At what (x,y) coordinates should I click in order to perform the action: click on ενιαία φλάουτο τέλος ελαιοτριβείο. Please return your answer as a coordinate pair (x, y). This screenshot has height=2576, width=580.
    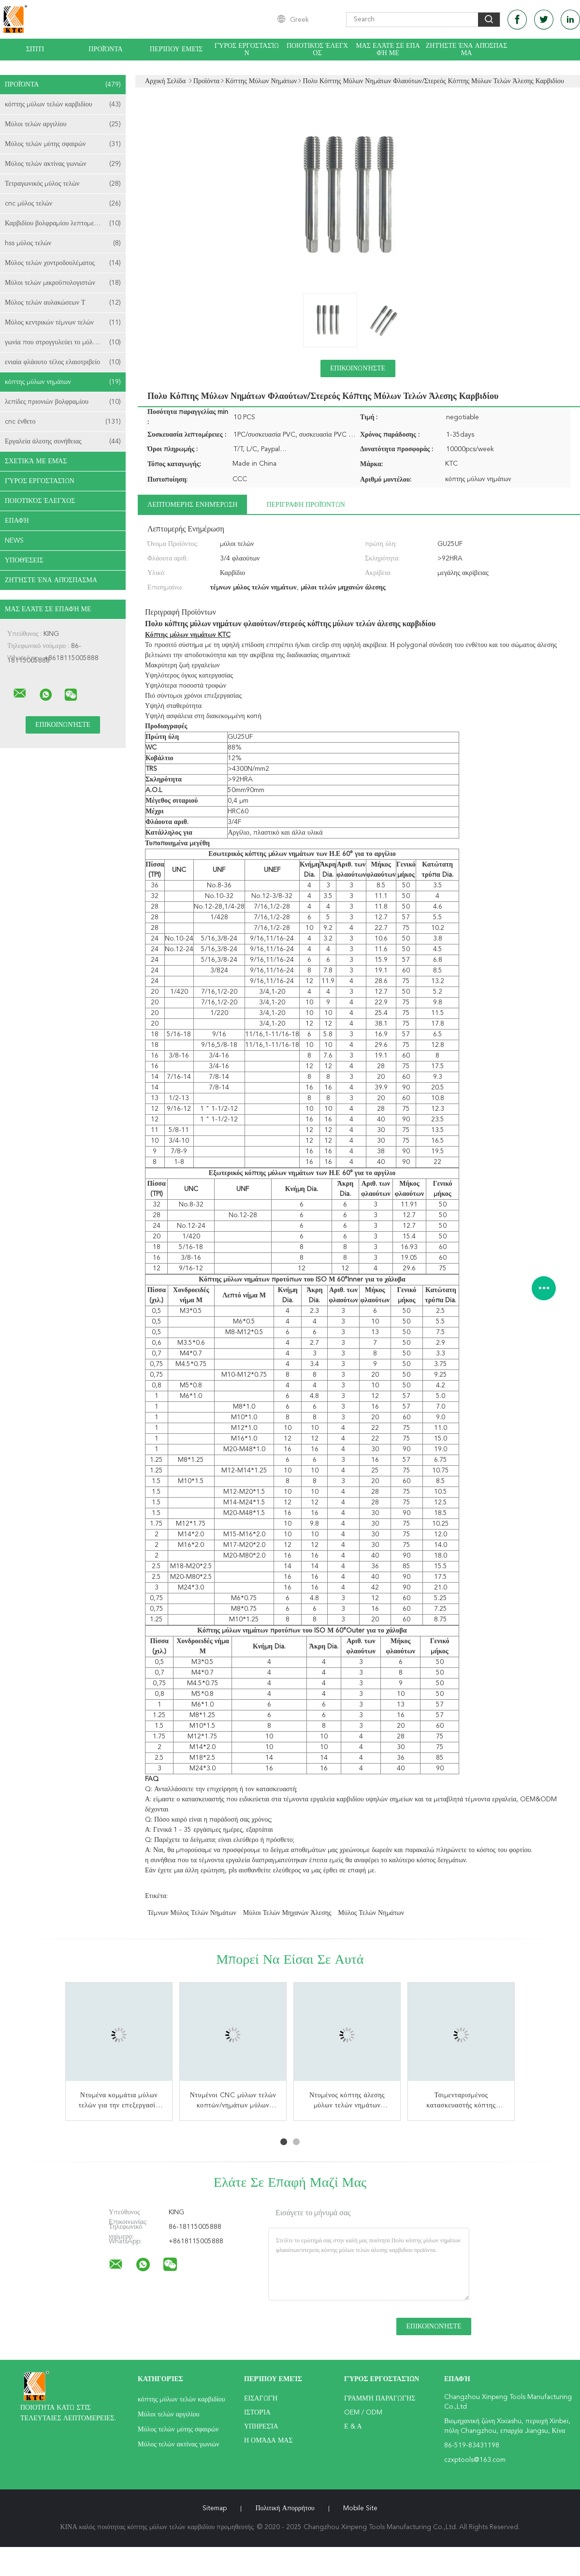
    Looking at the image, I should click on (63, 362).